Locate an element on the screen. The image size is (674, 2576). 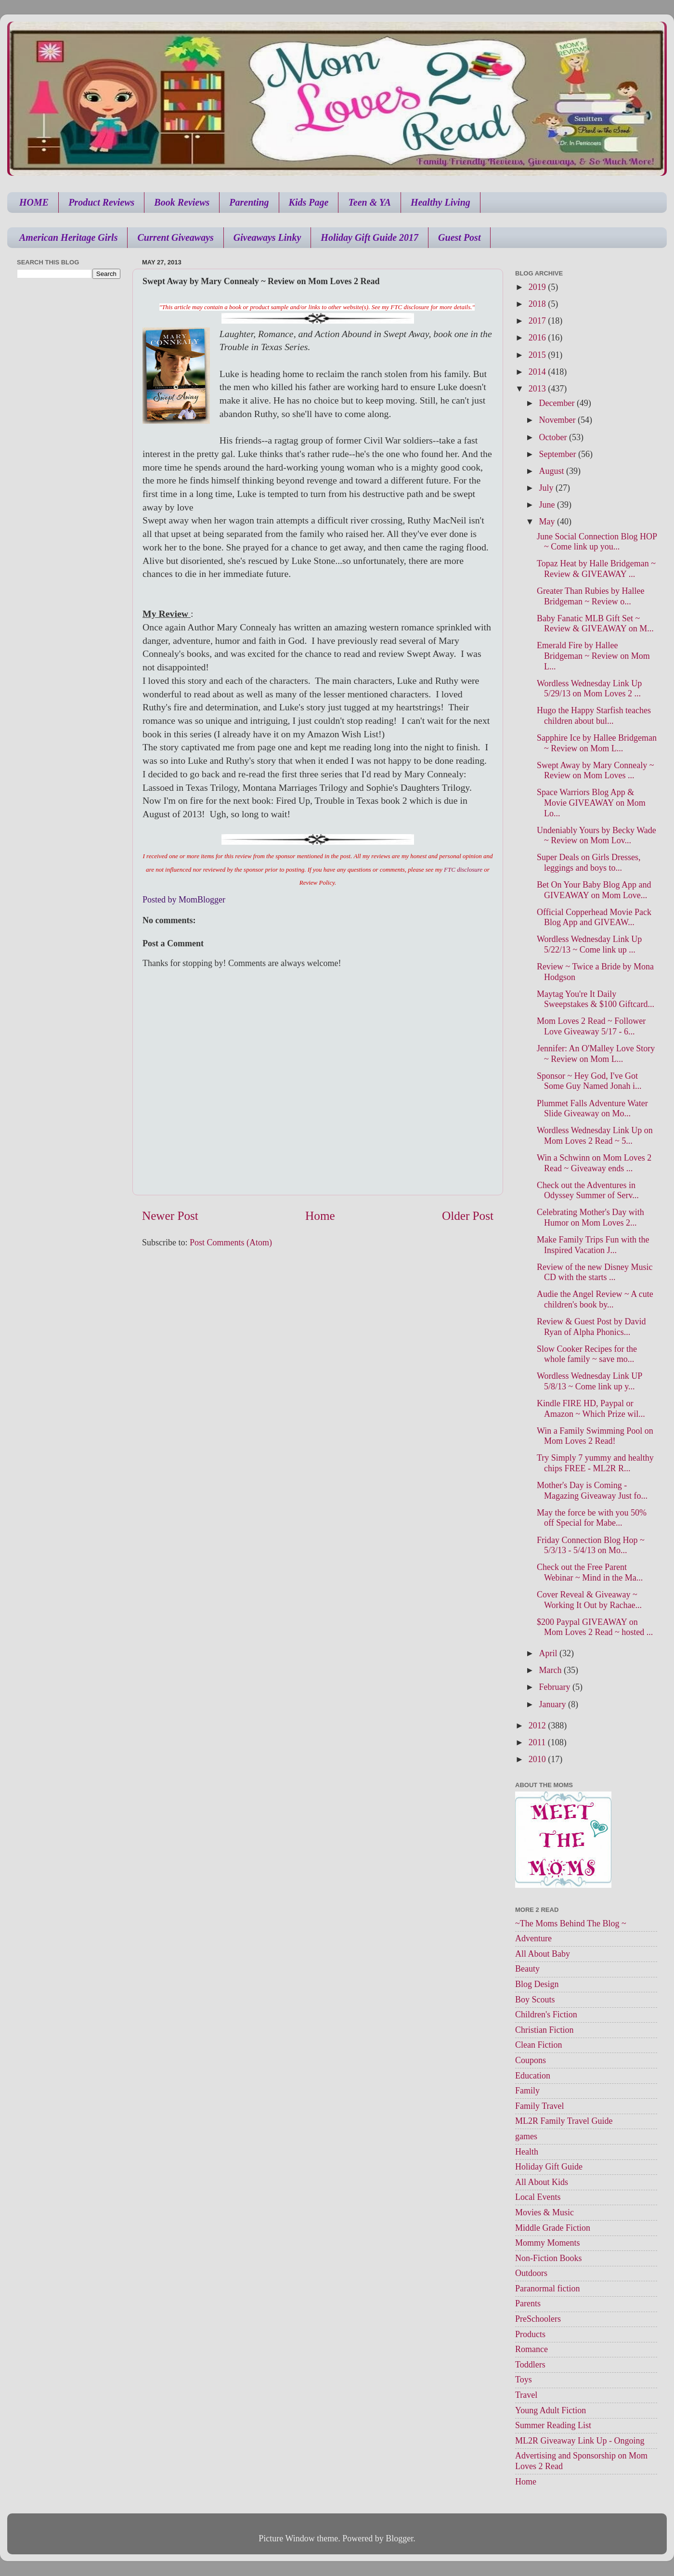
ML2R Family Travel Guide is located at coordinates (564, 2121).